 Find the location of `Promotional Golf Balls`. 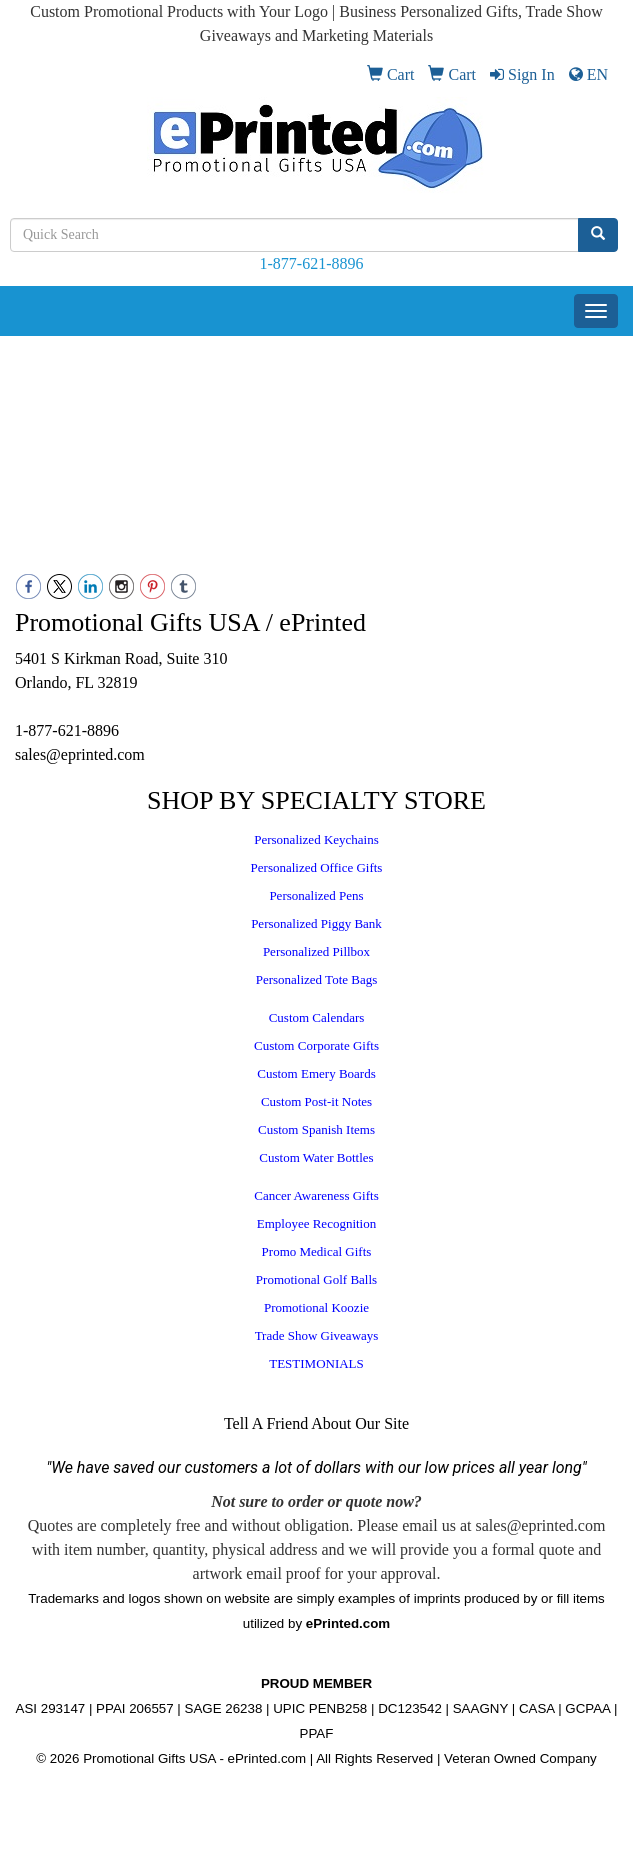

Promotional Golf Balls is located at coordinates (316, 1279).